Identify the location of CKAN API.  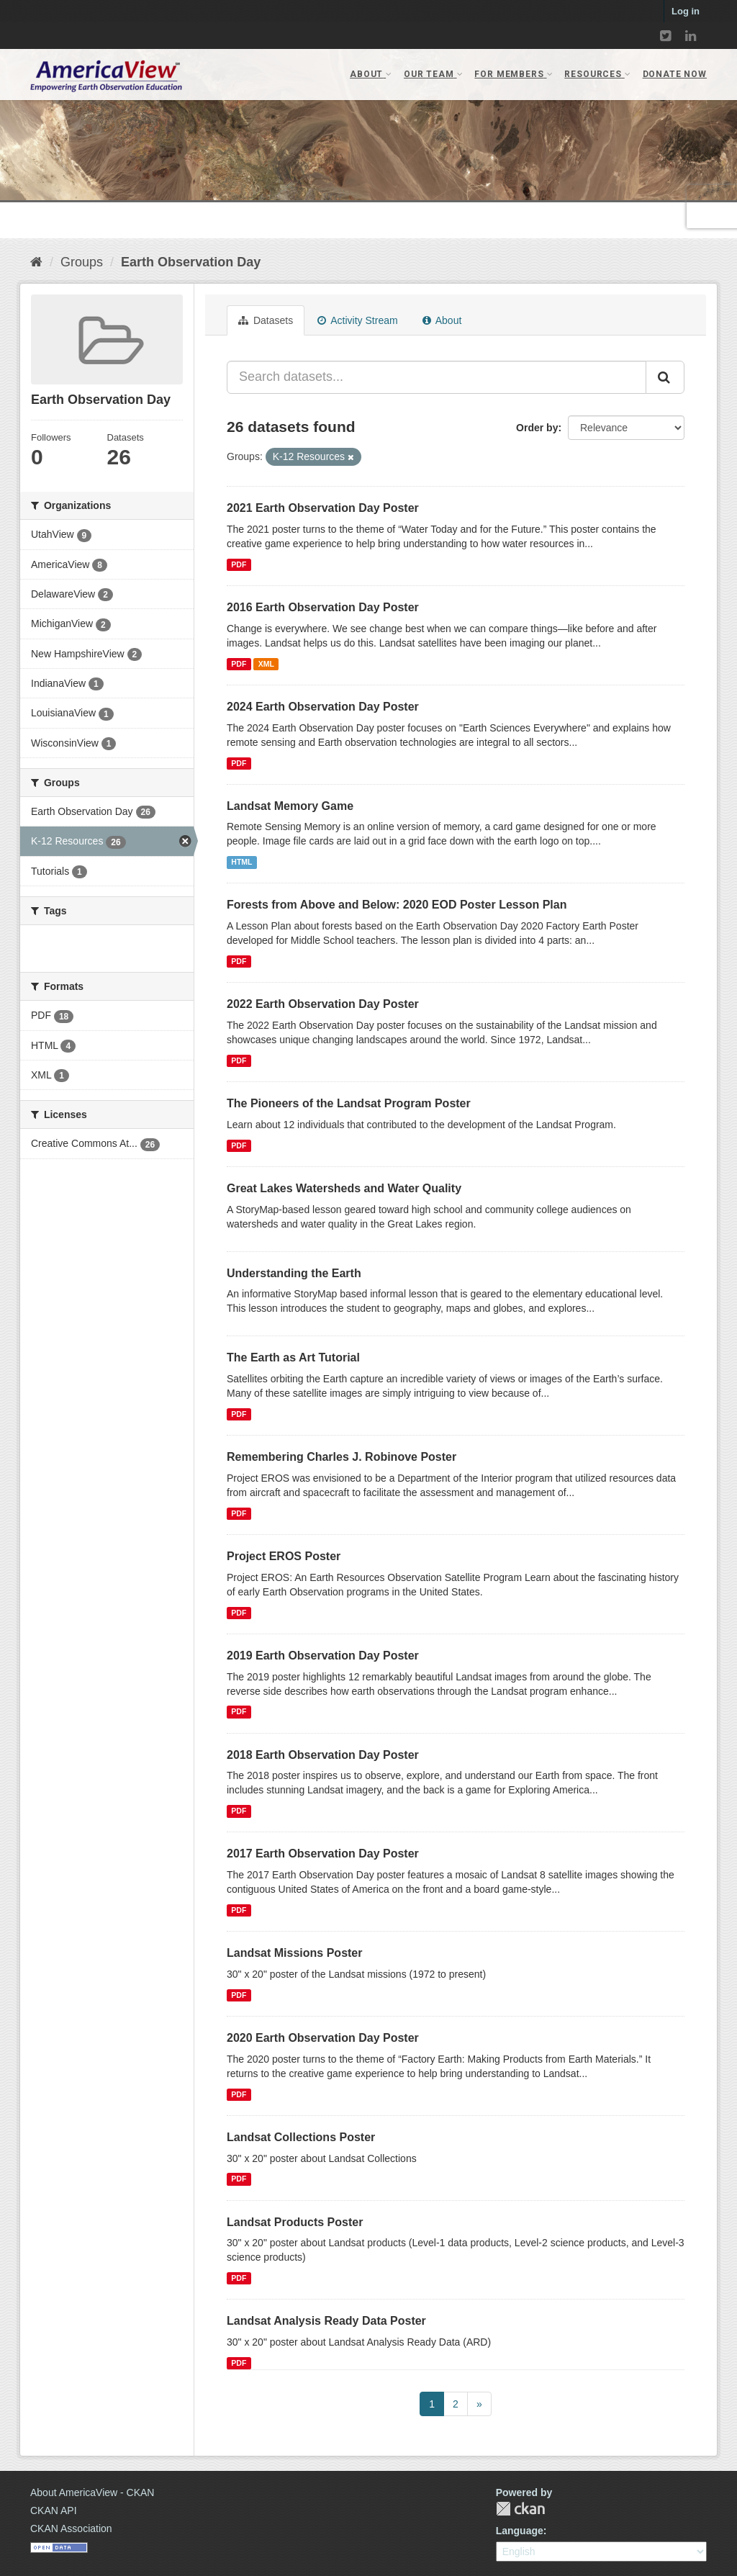
(53, 2510).